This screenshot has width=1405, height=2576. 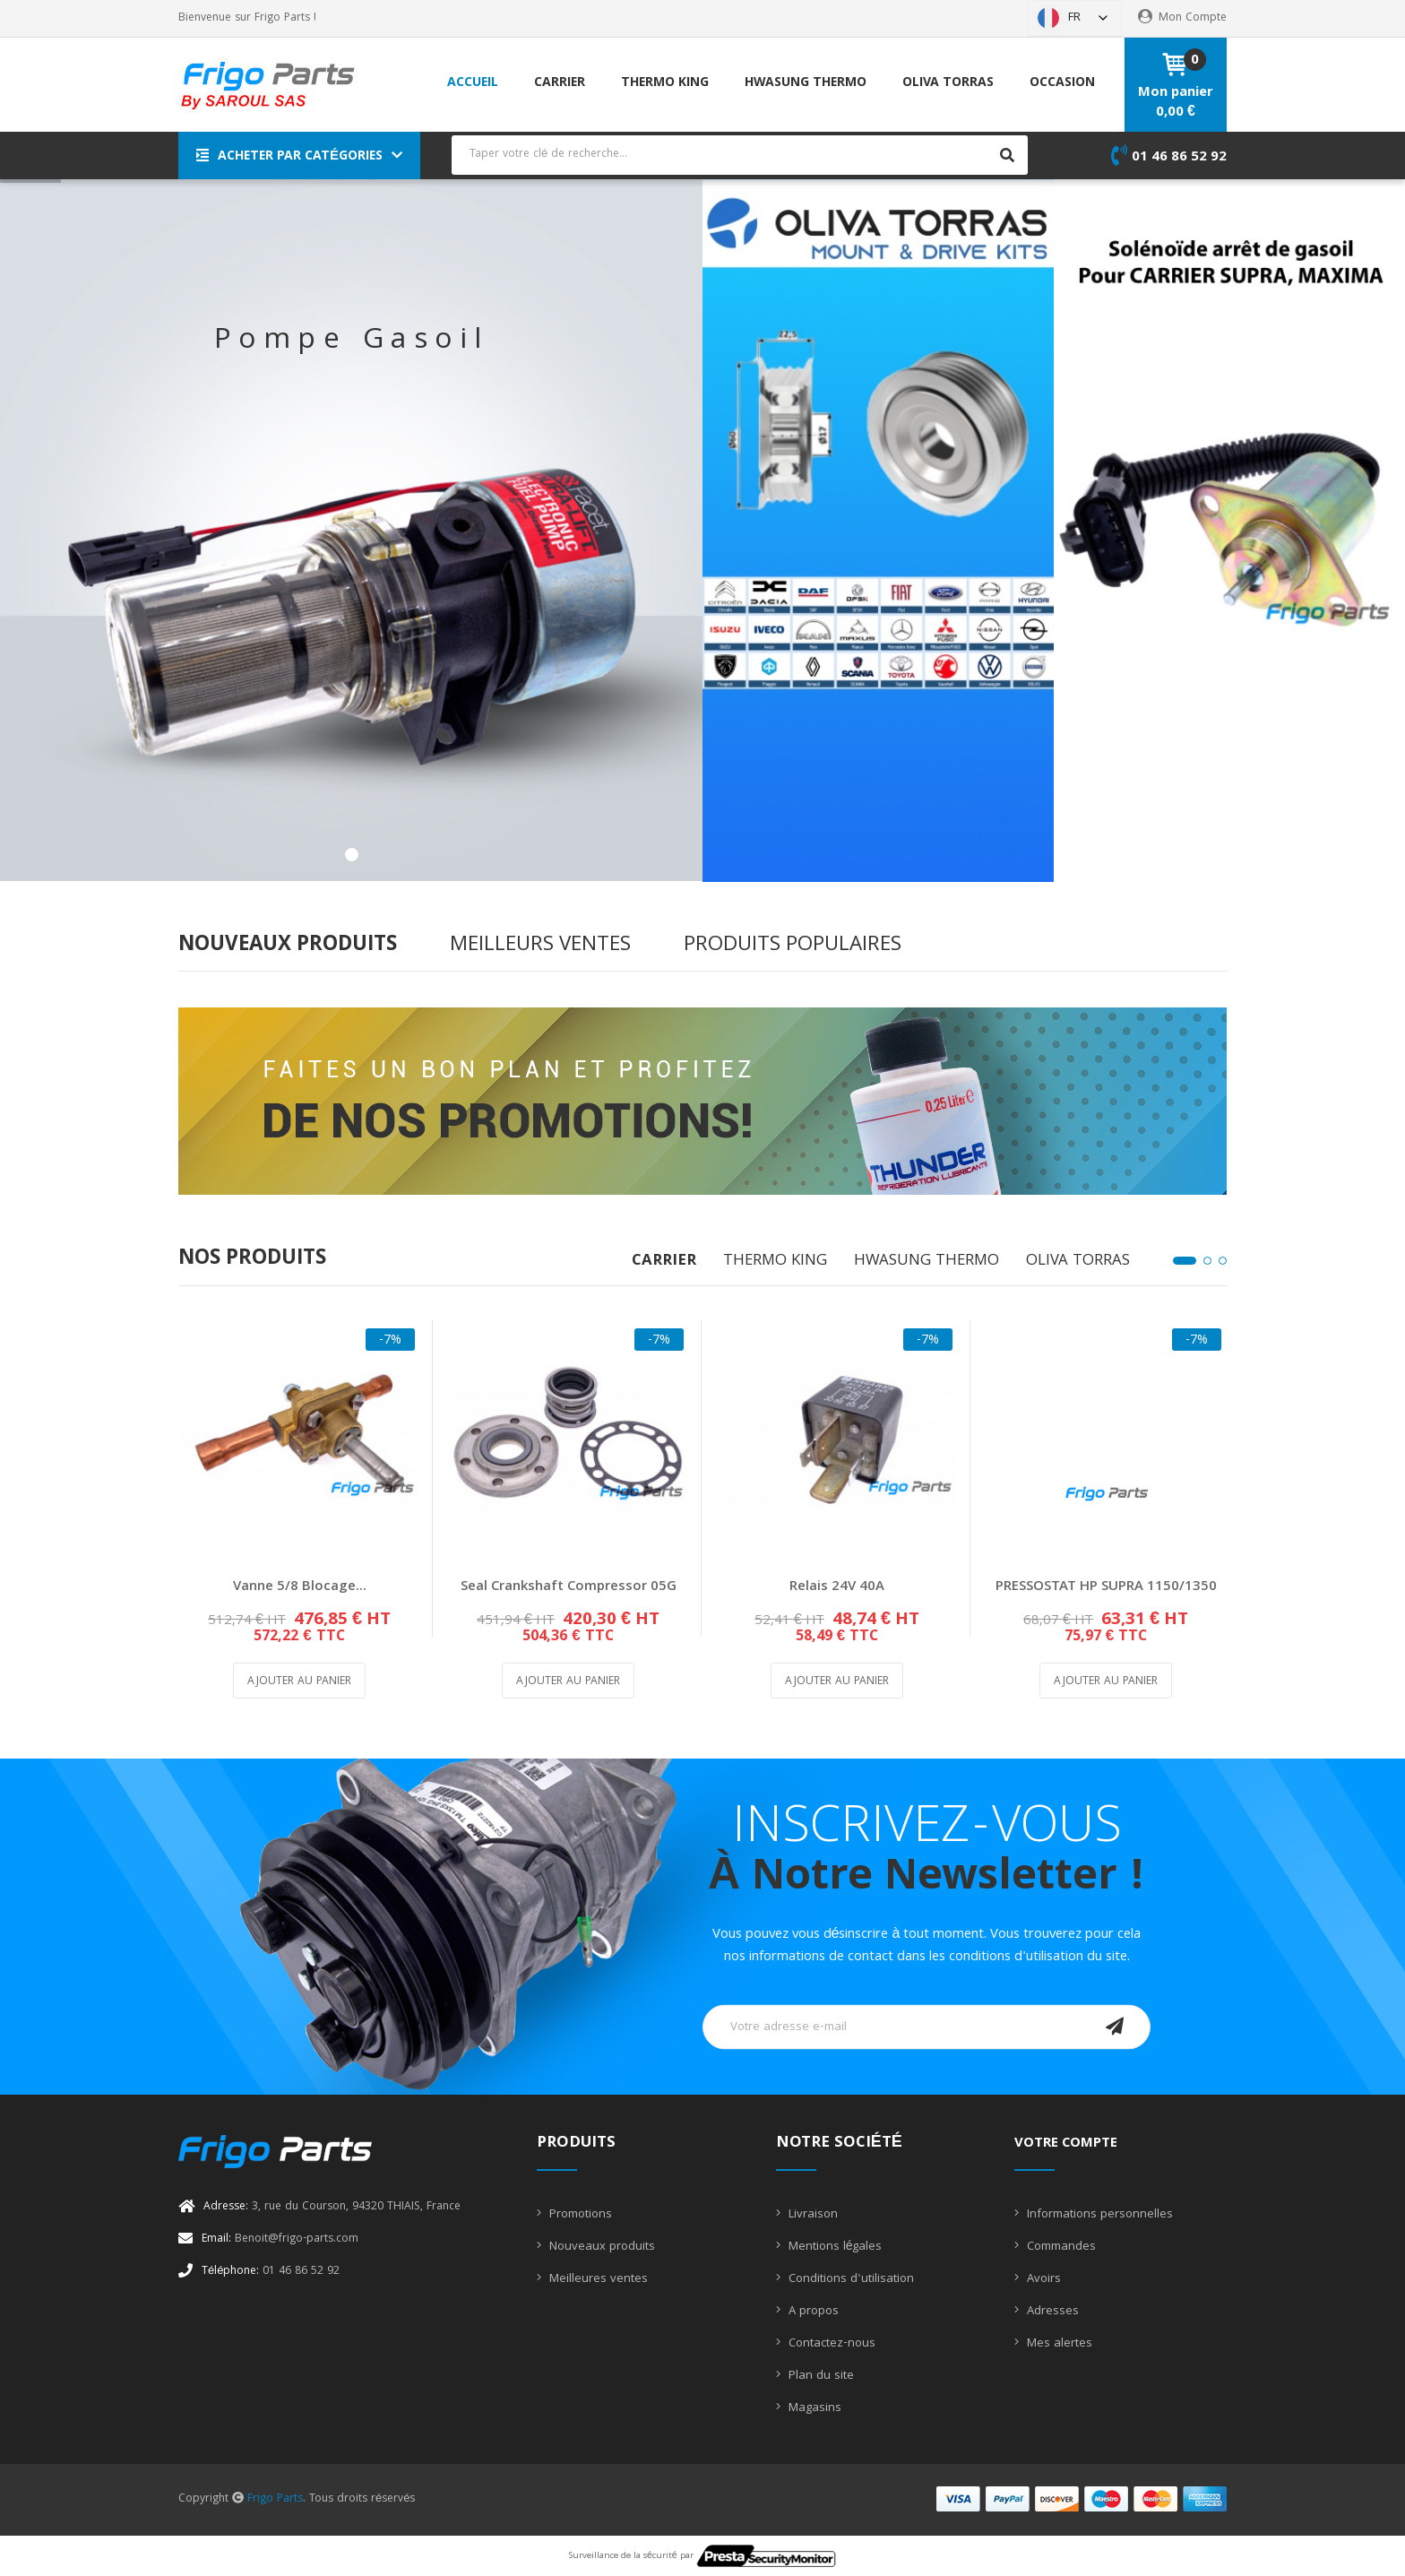 I want to click on Promotions, so click(x=579, y=2215).